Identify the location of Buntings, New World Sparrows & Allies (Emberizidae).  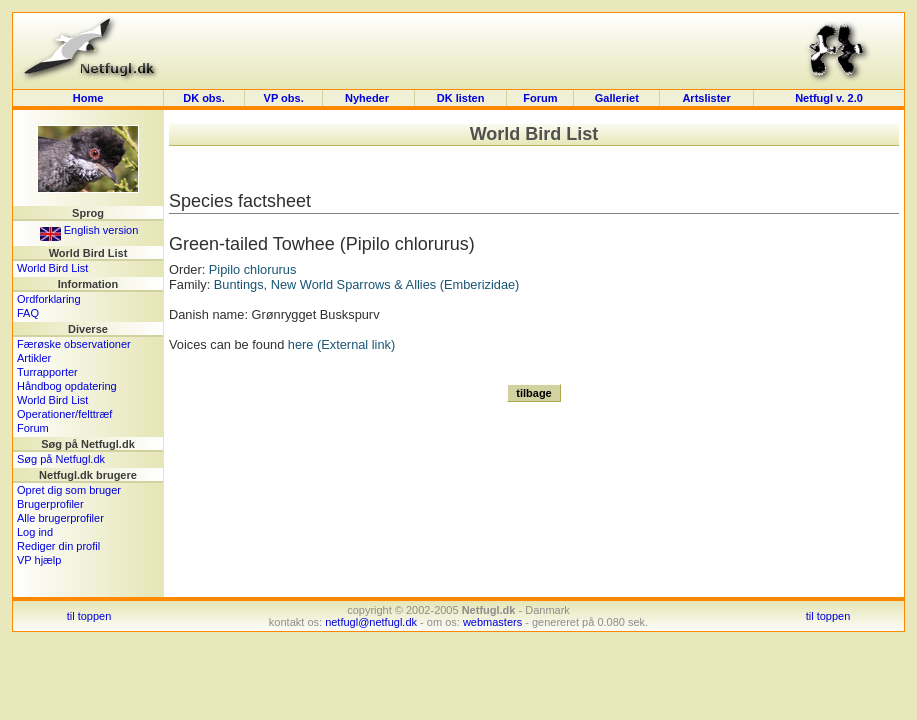
(367, 284).